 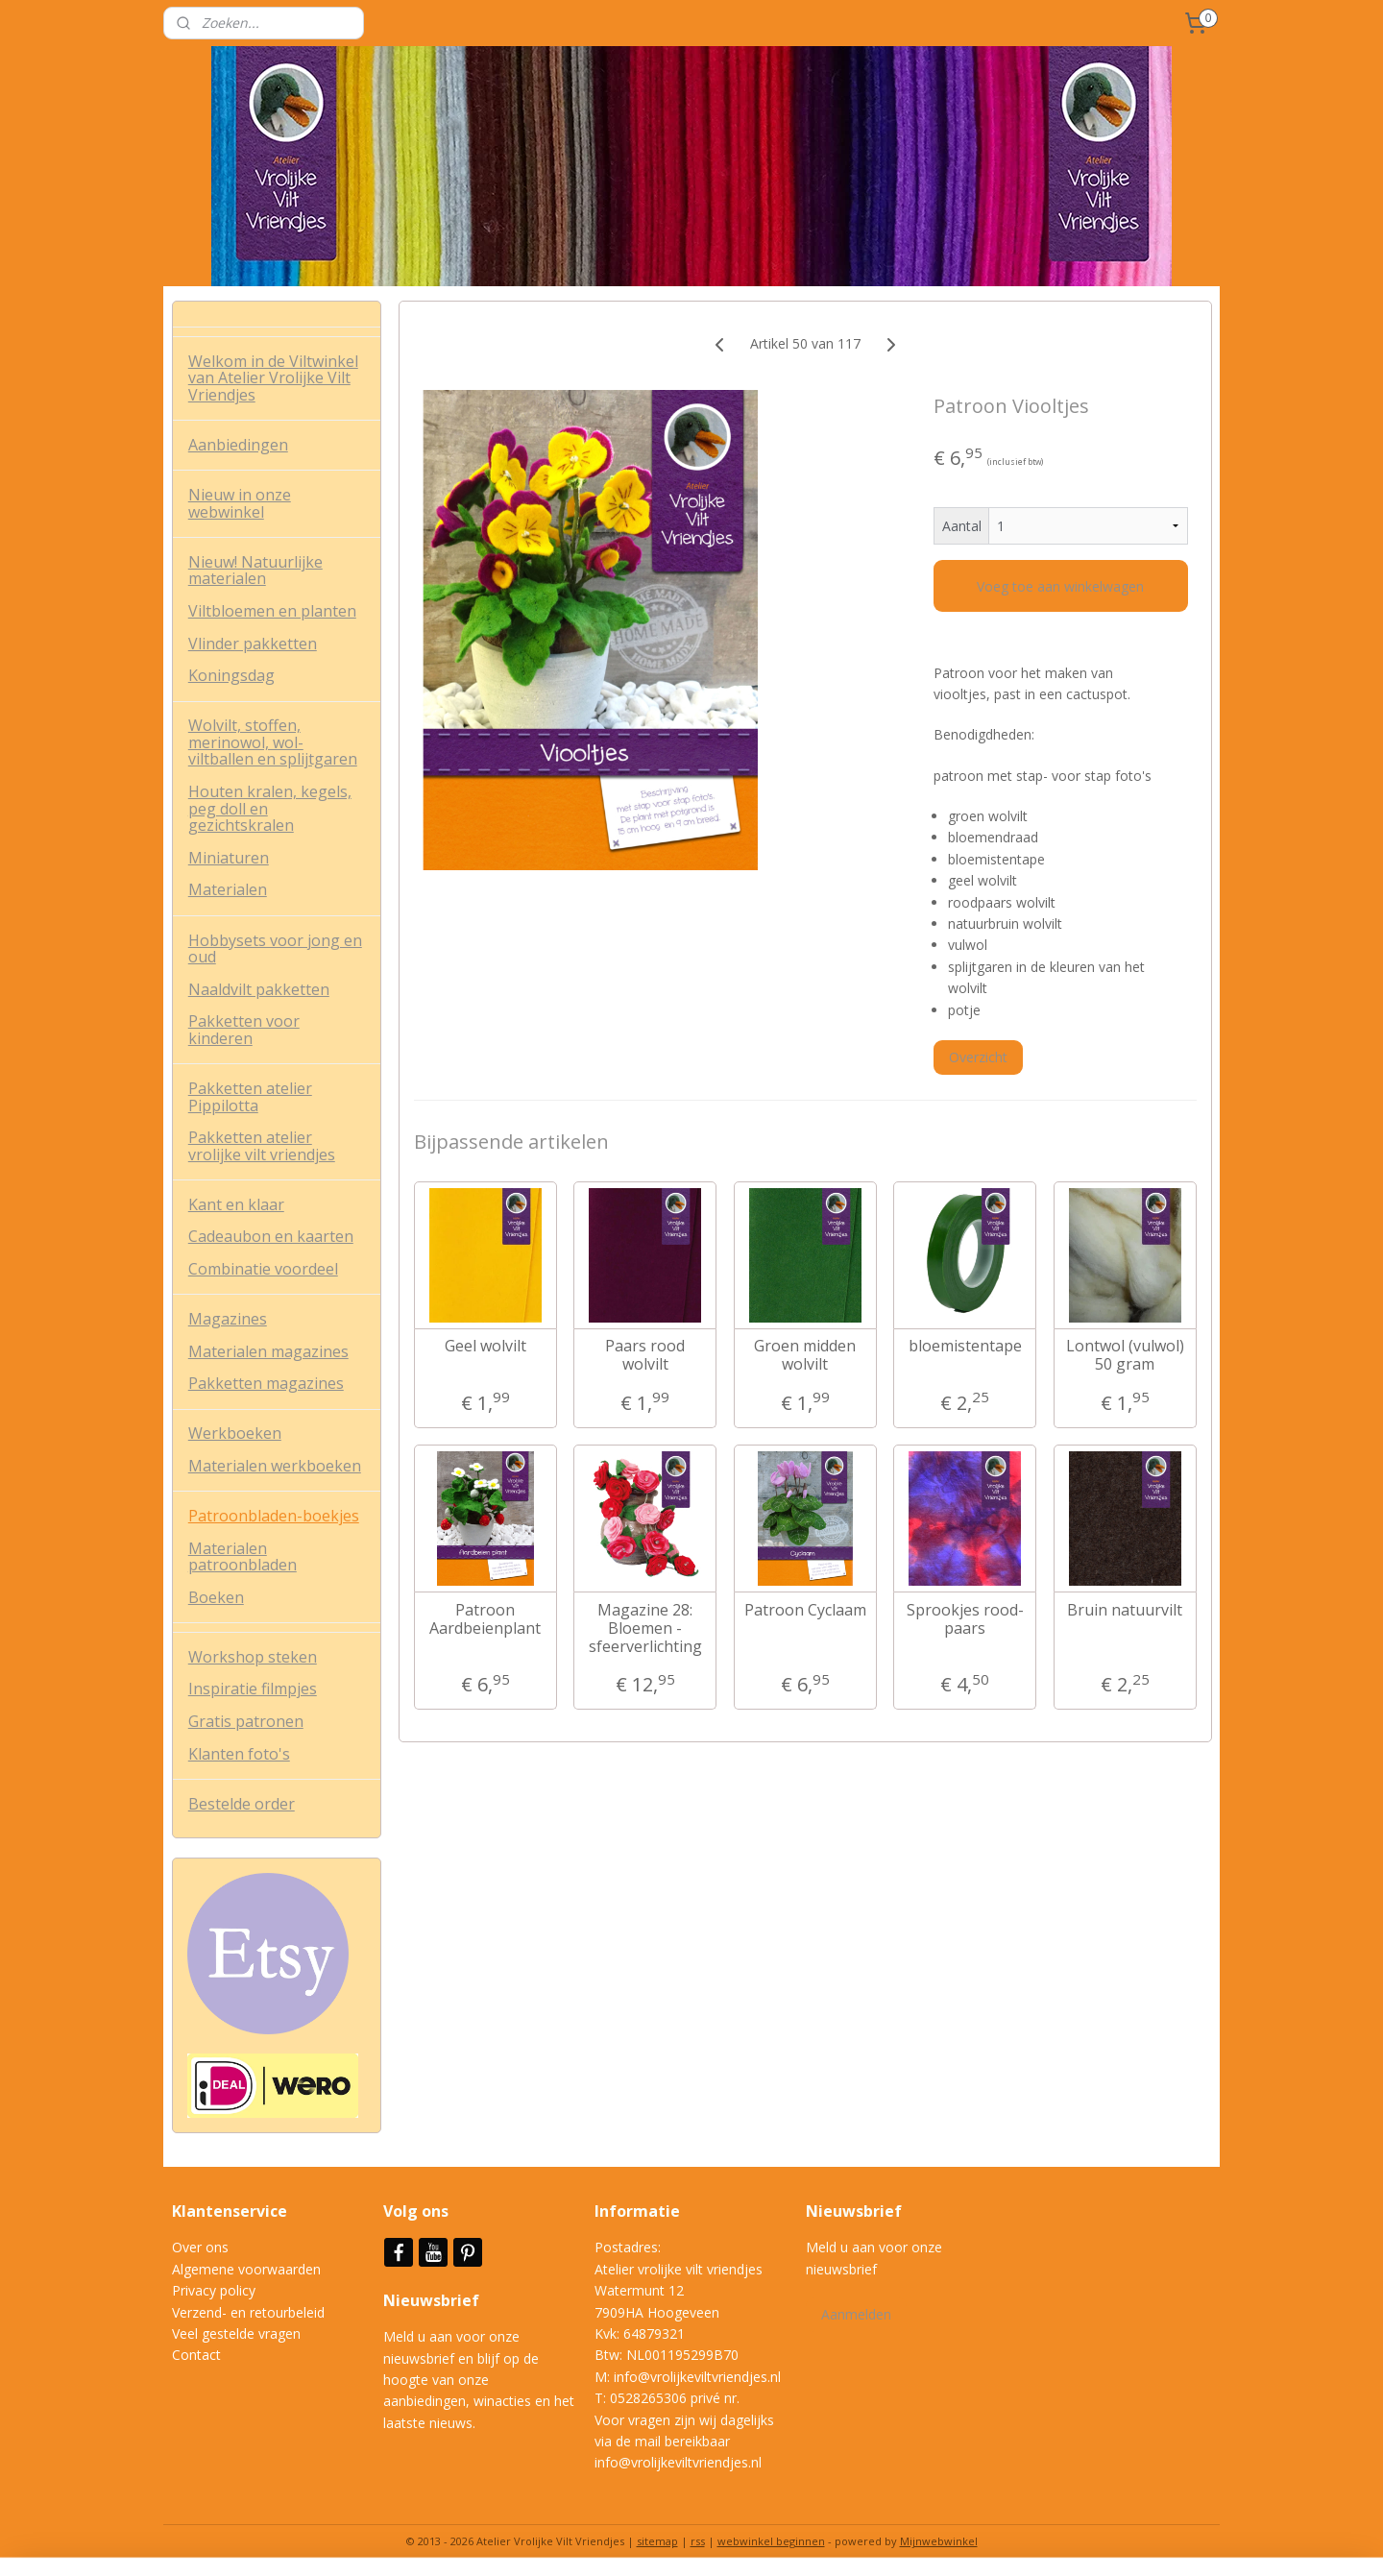 What do you see at coordinates (261, 1146) in the screenshot?
I see `Pakketten atelier vrolijke vilt vriendjes` at bounding box center [261, 1146].